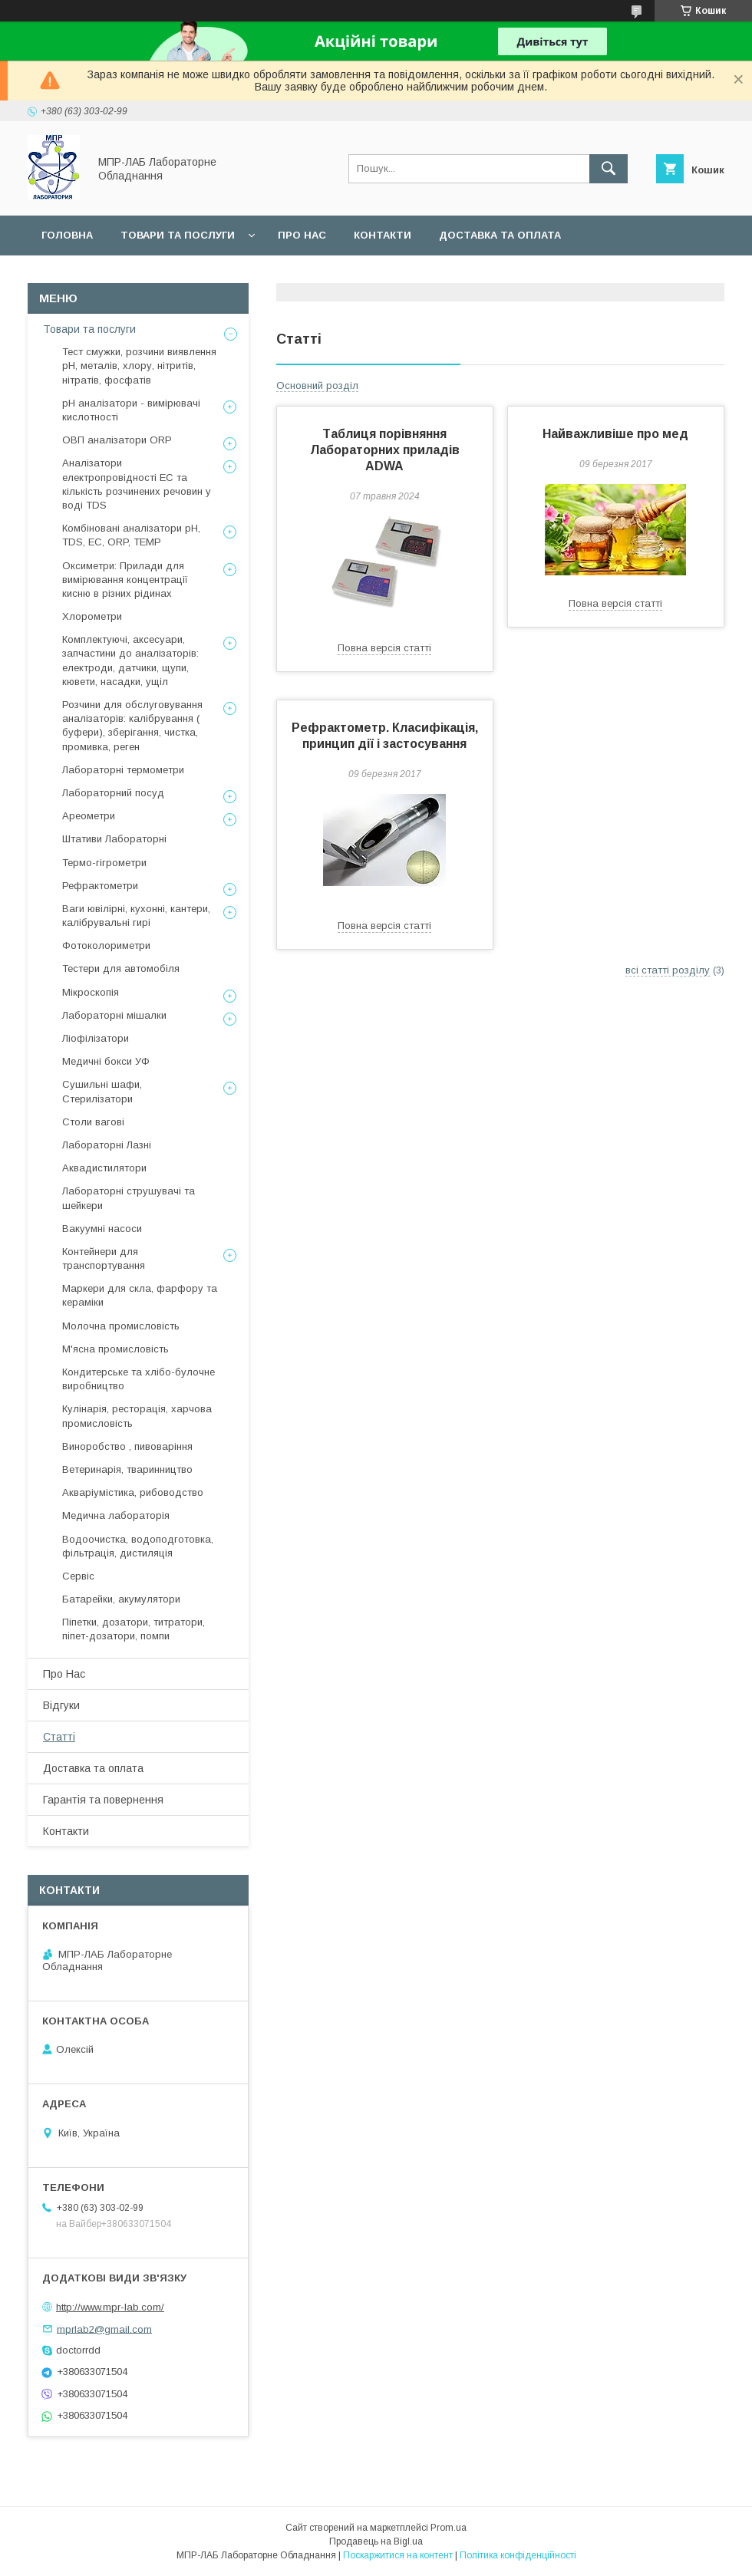 Image resolution: width=752 pixels, height=2576 pixels. Describe the element at coordinates (110, 2307) in the screenshot. I see `http://www.mpr-lab.com/` at that location.